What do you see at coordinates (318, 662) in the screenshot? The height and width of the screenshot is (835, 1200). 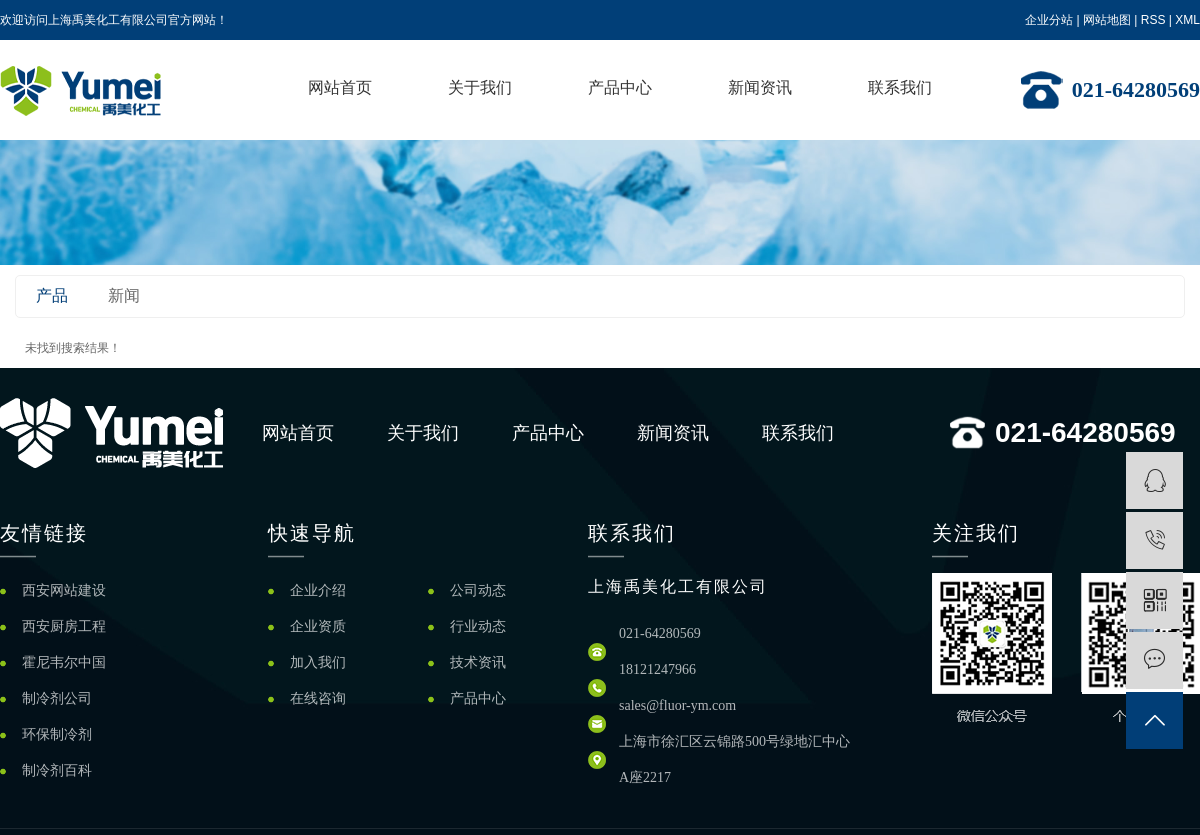 I see `加入我们` at bounding box center [318, 662].